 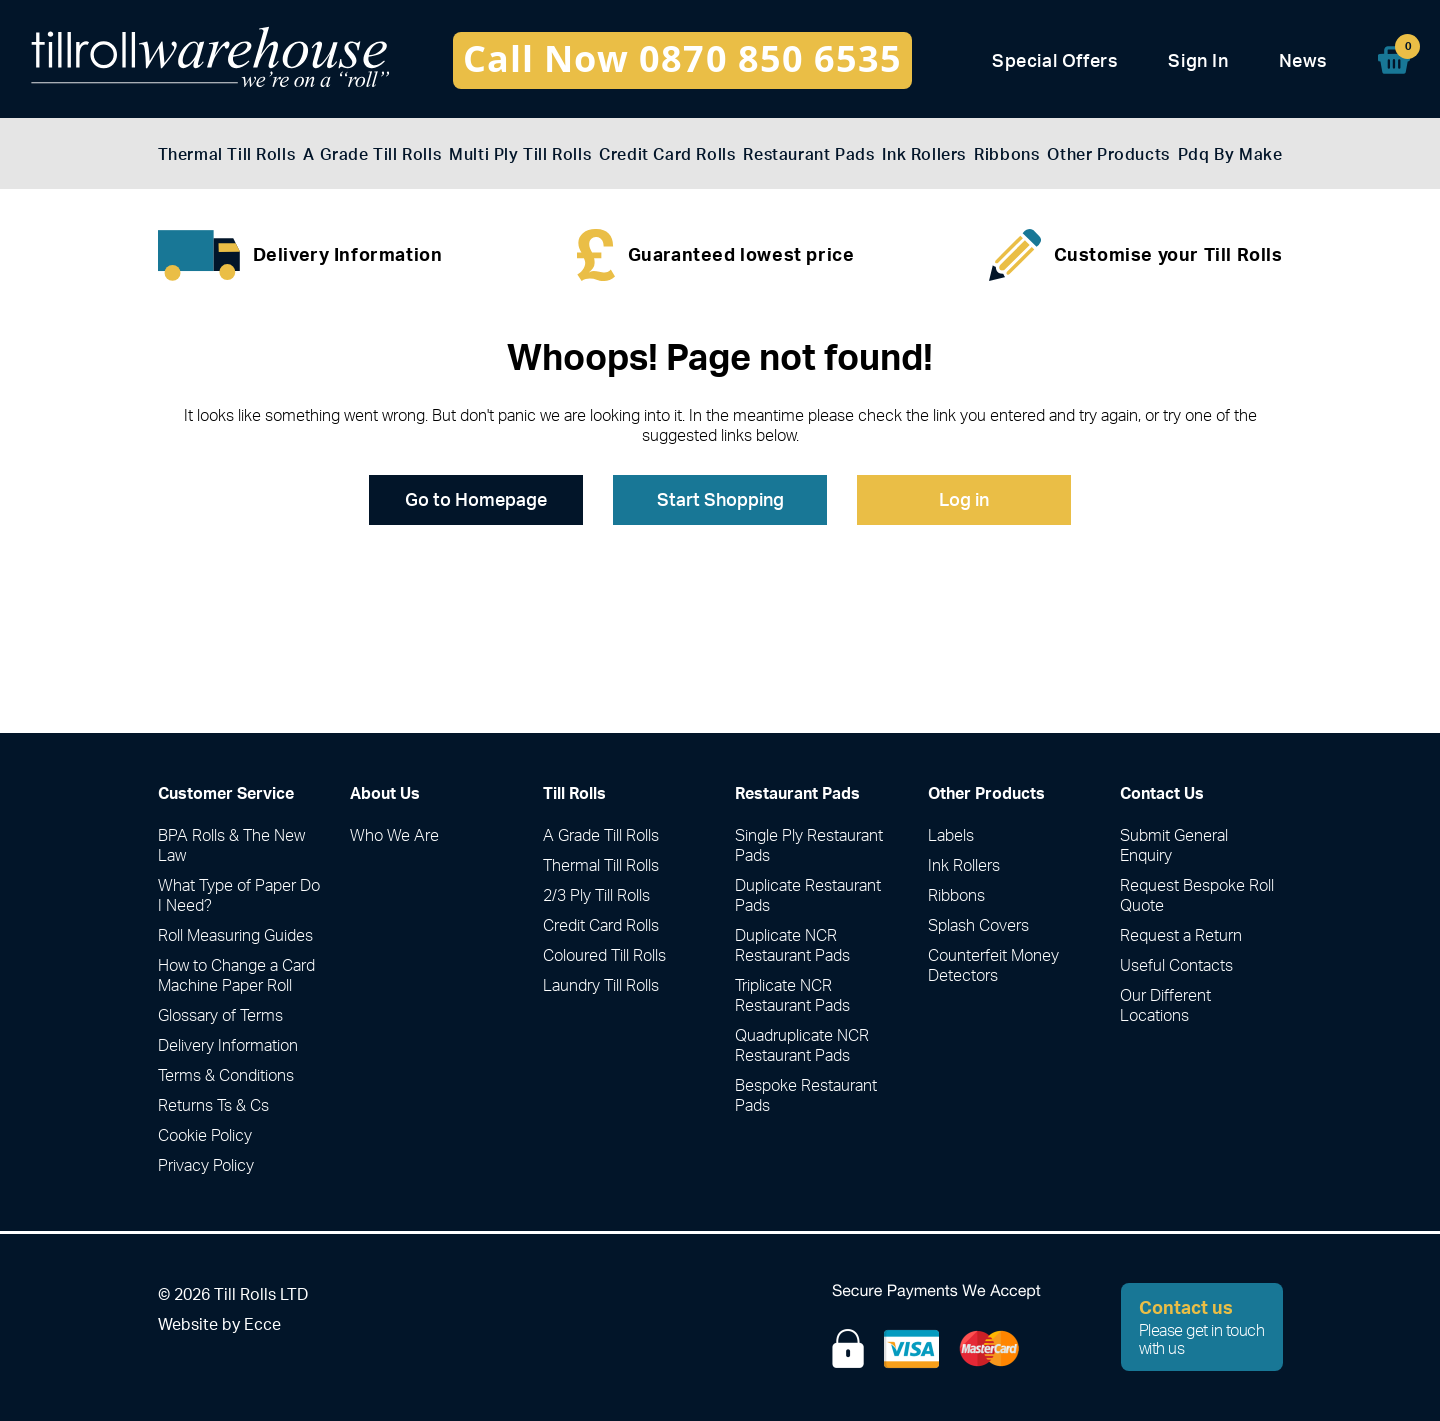 What do you see at coordinates (792, 945) in the screenshot?
I see `Duplicate NCR Restaurant Pads [menuitem]` at bounding box center [792, 945].